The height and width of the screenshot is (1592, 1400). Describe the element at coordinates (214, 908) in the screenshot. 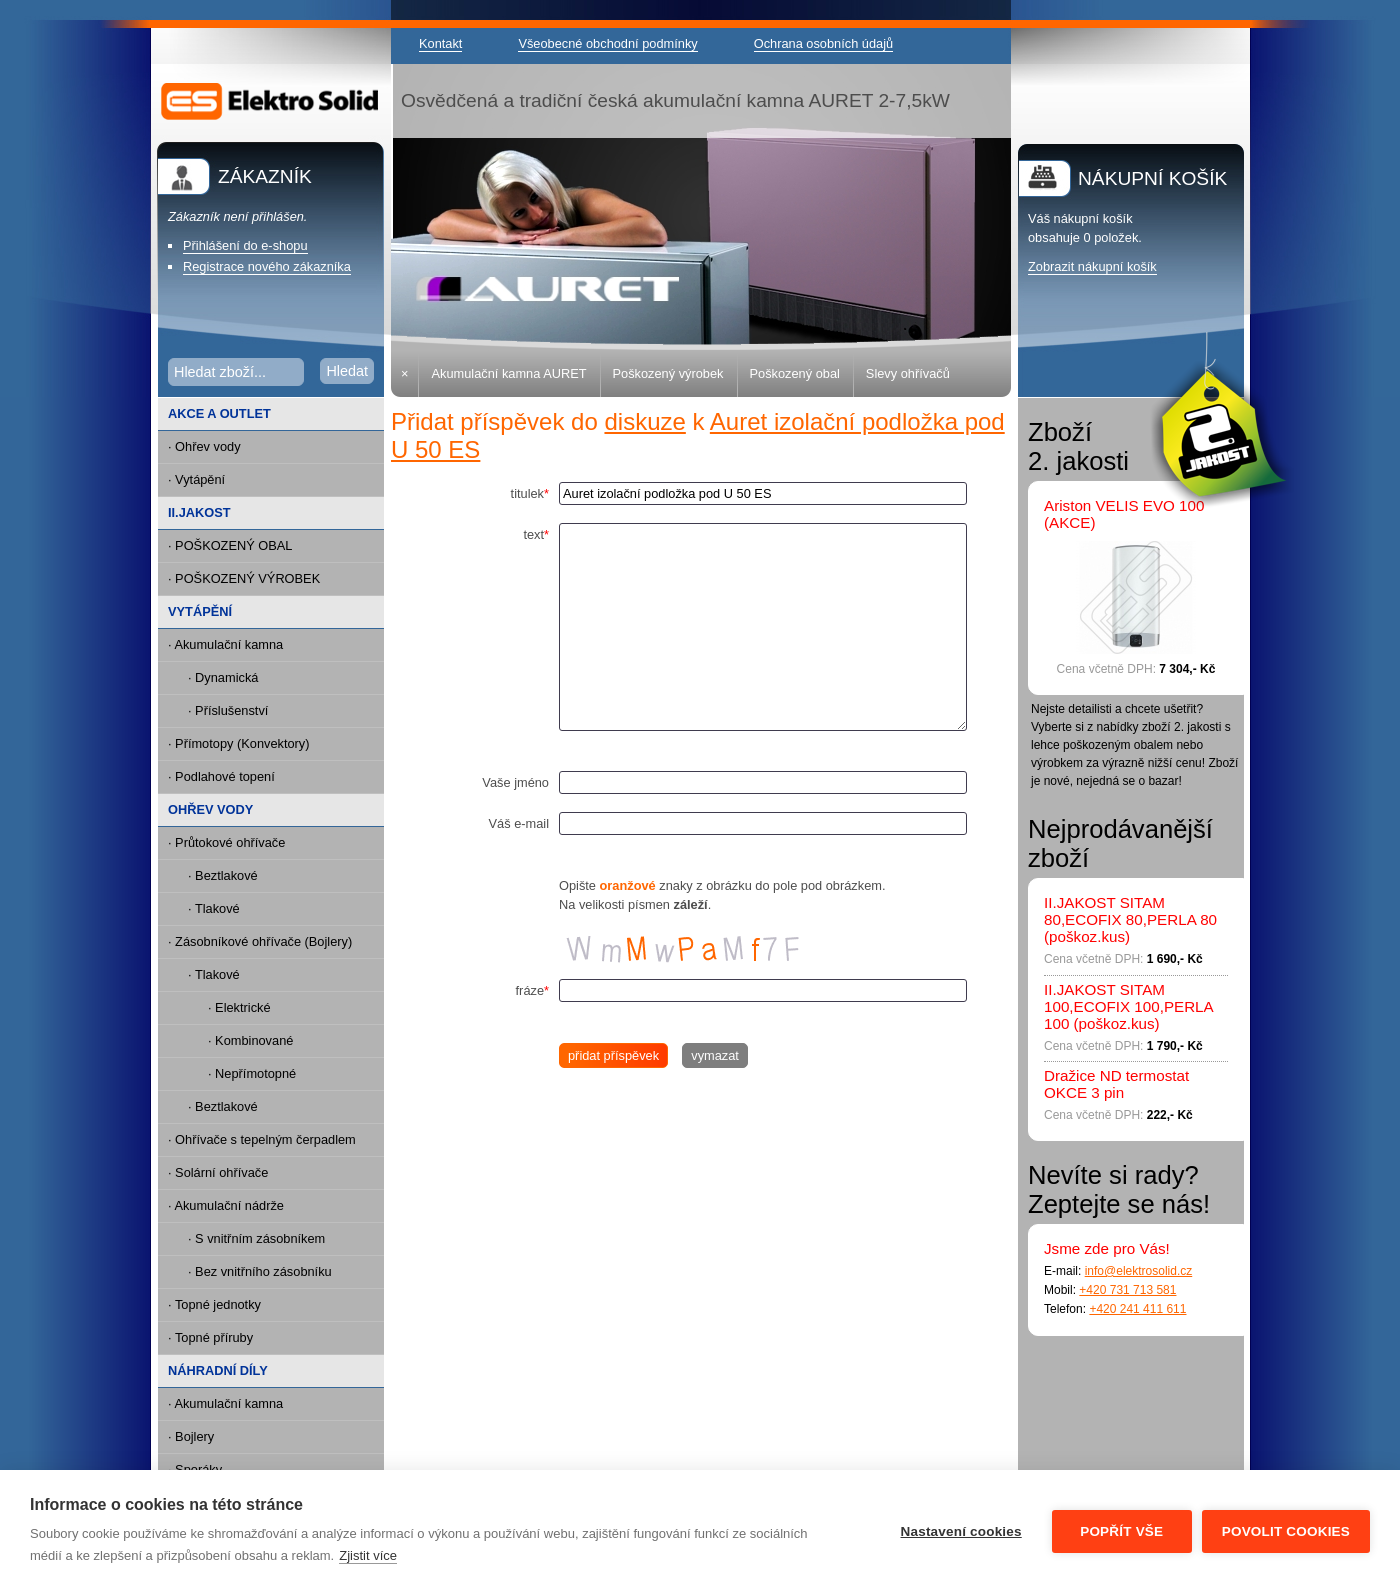

I see `· Tlakové` at that location.